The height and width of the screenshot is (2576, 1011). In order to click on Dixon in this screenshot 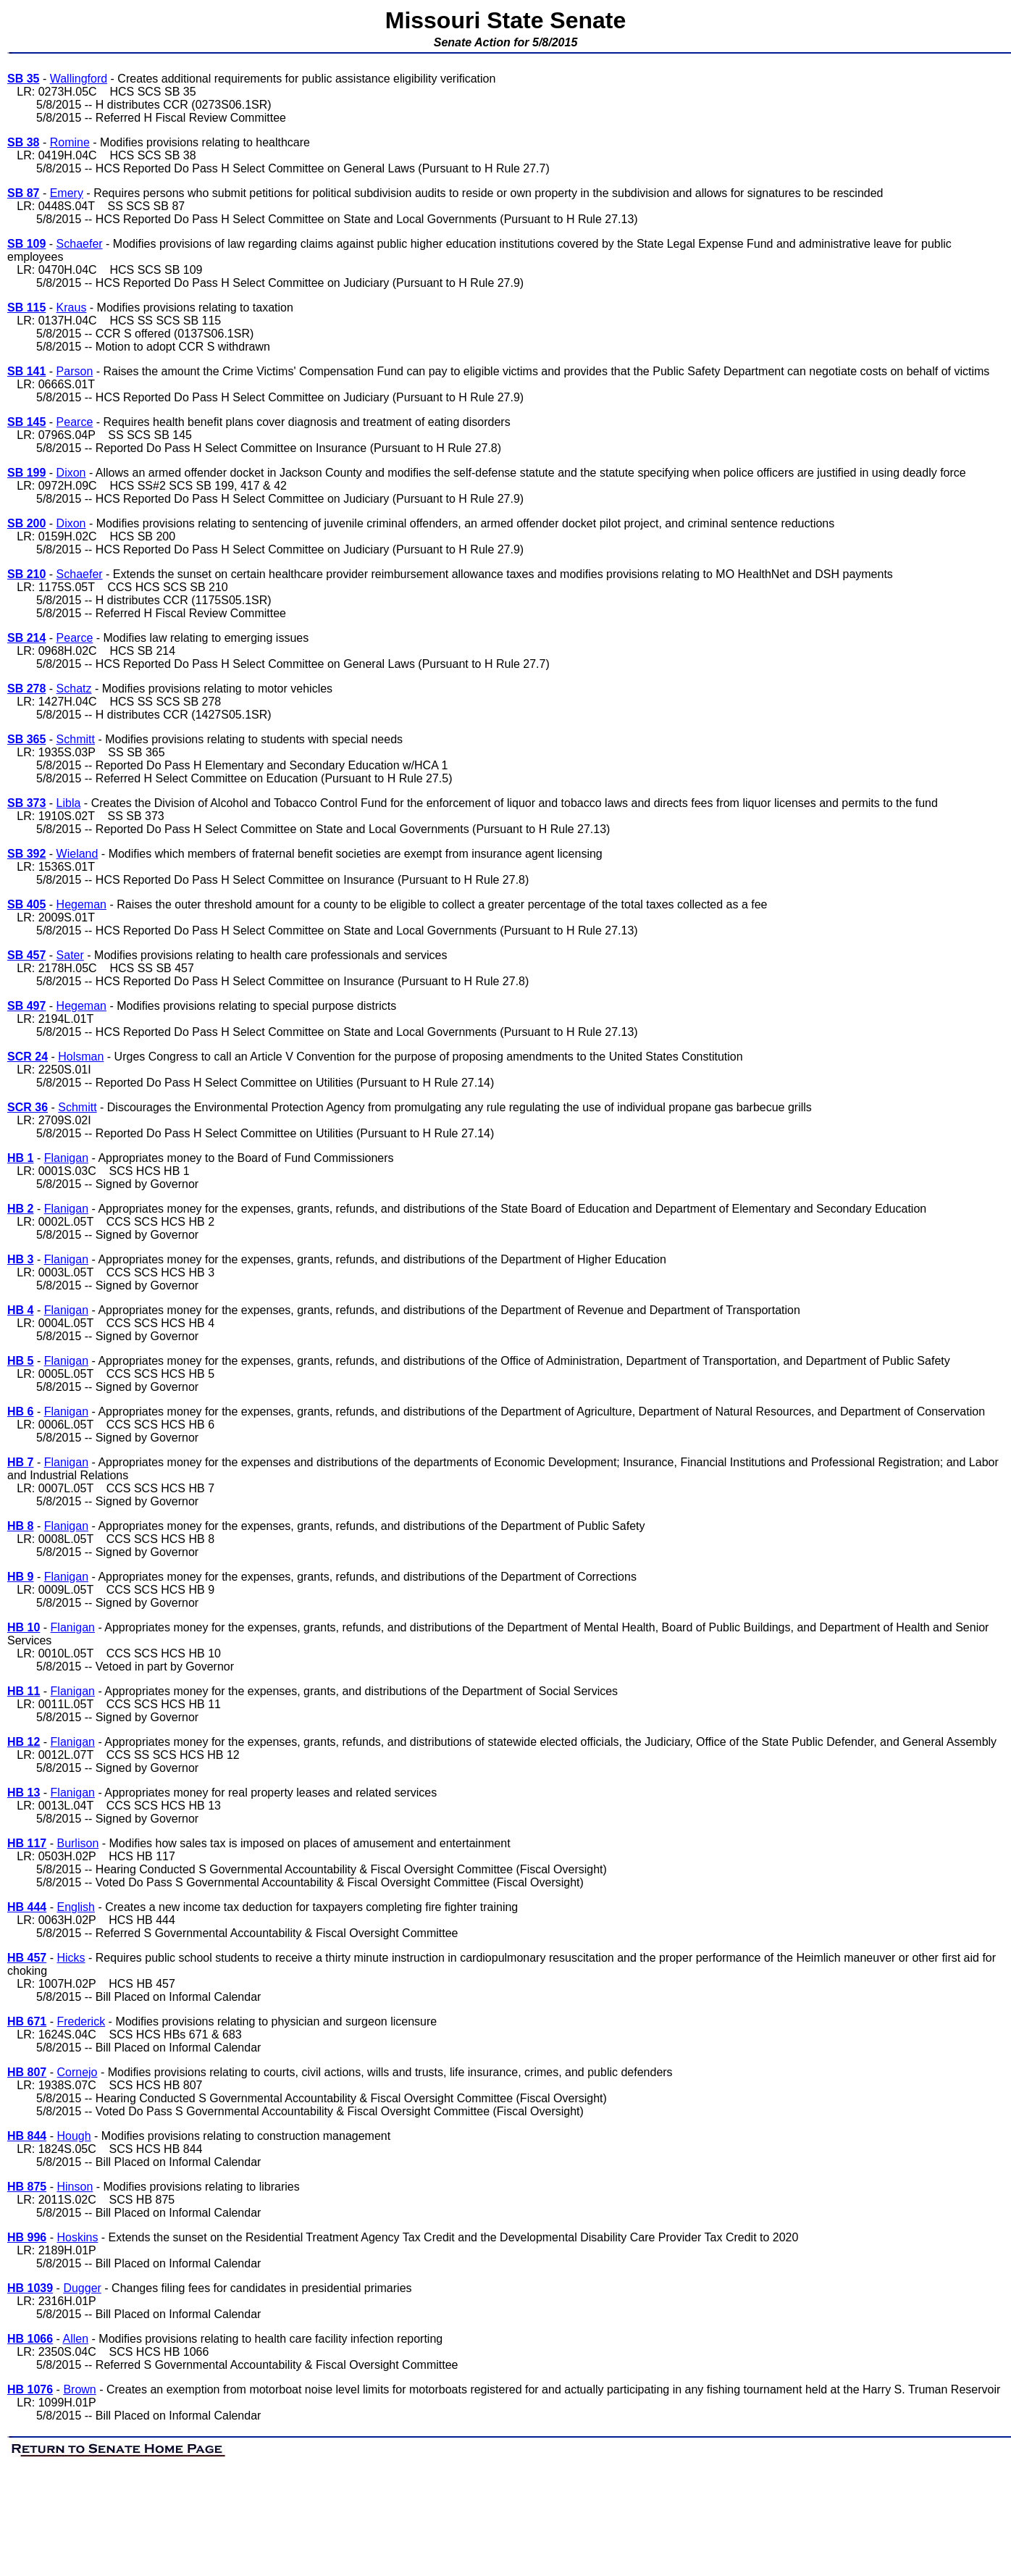, I will do `click(71, 473)`.